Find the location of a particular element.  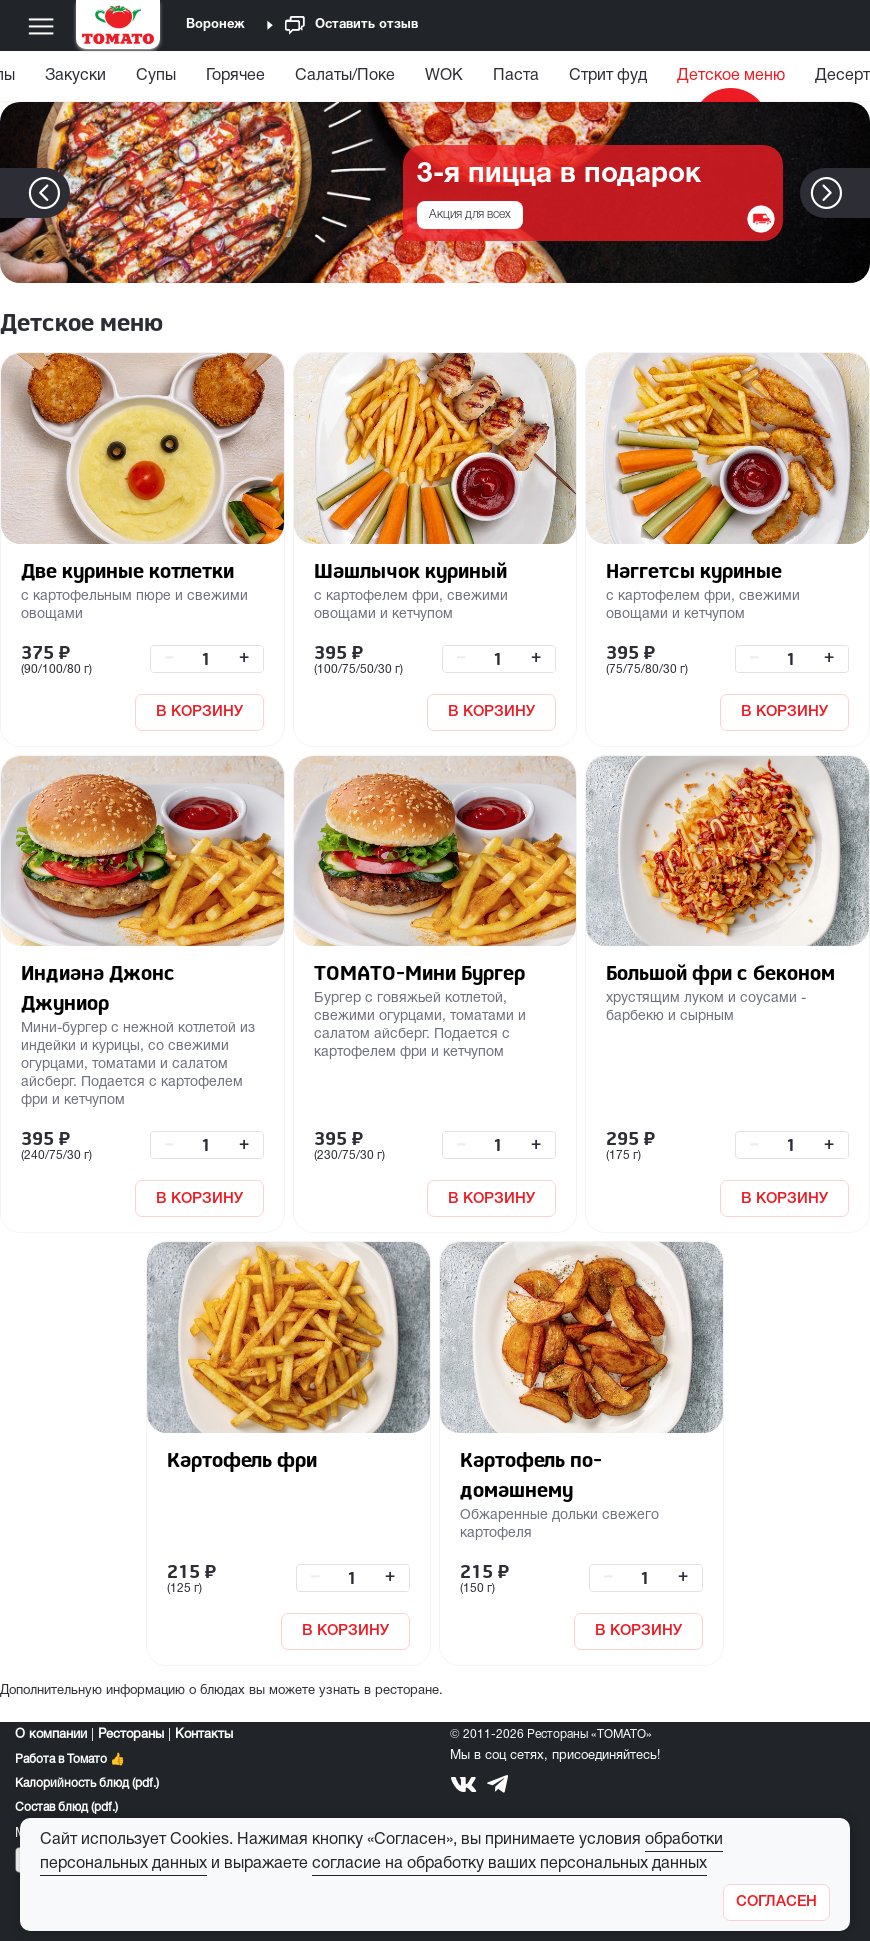

[Меню] is located at coordinates (41, 26).